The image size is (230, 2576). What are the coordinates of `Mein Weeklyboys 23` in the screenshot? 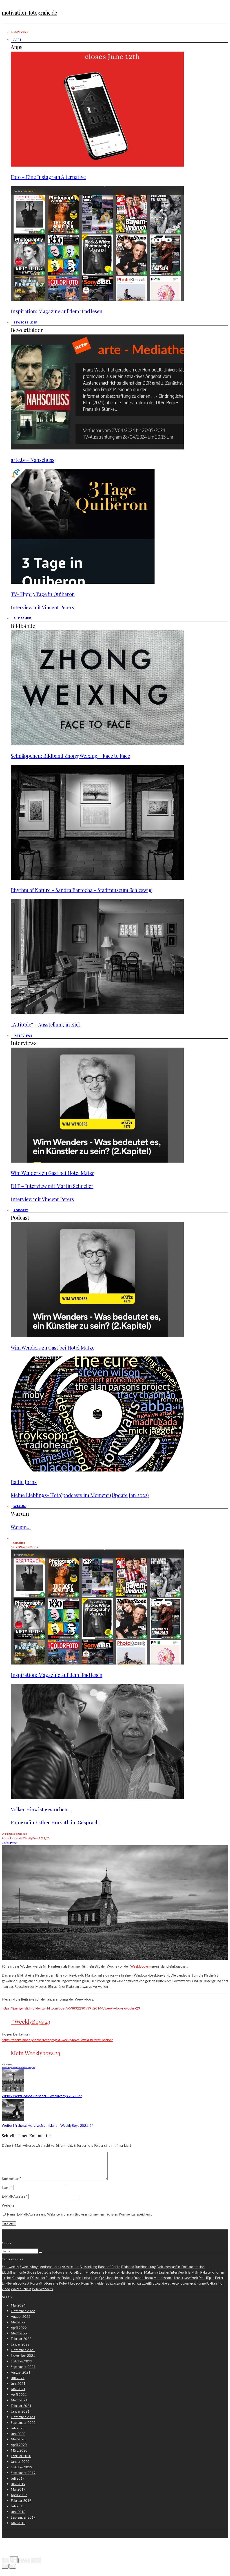 It's located at (35, 2053).